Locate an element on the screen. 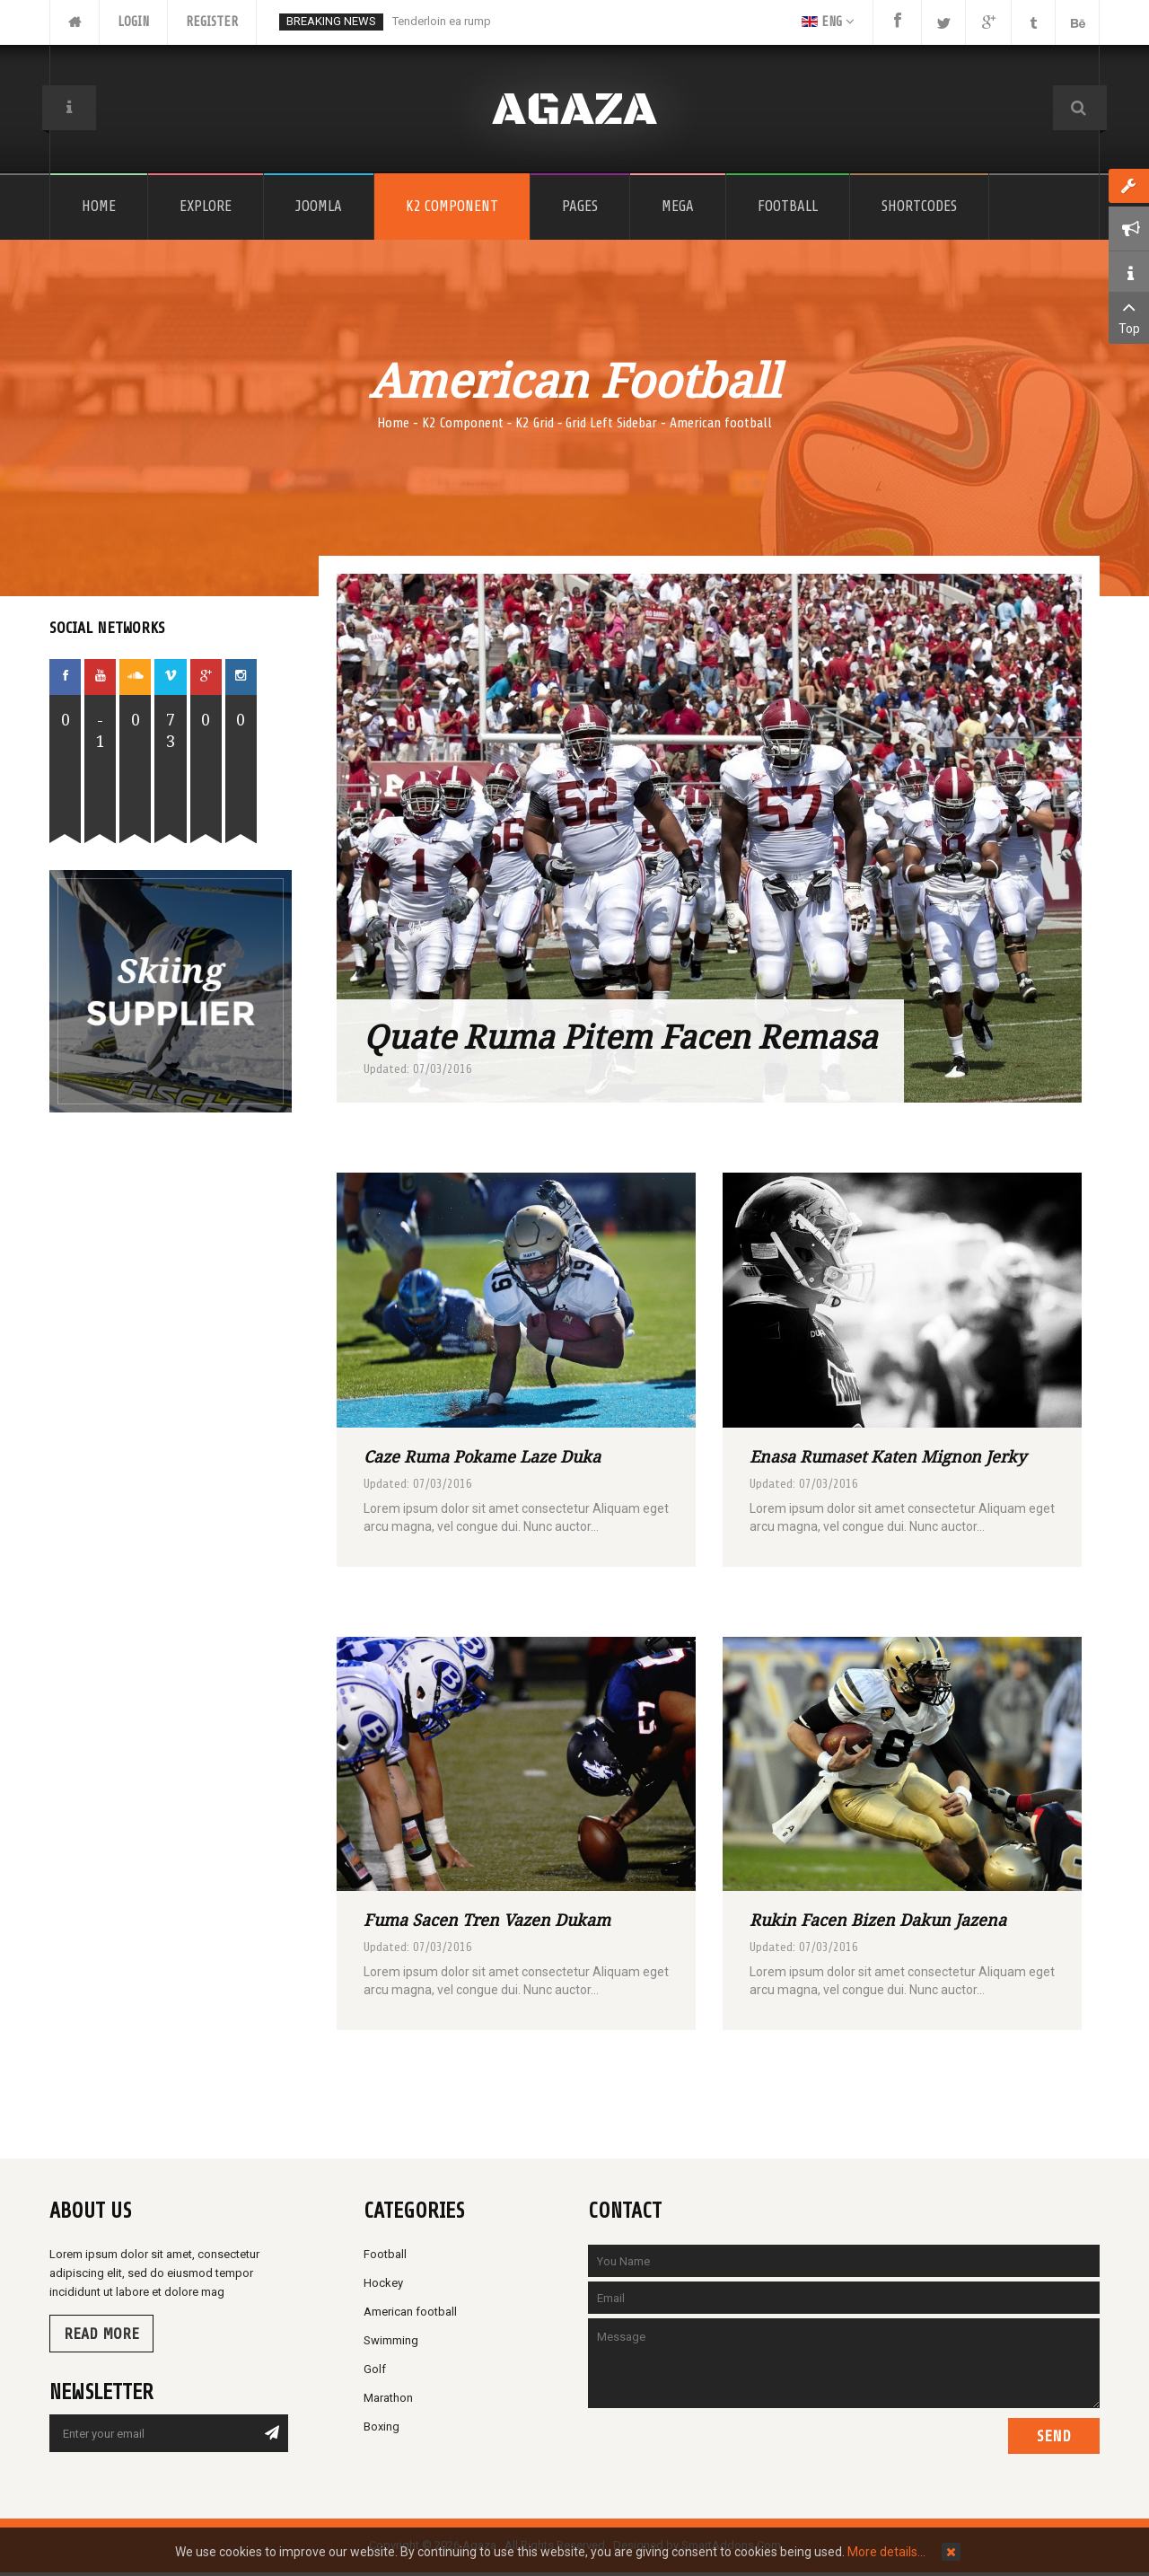 This screenshot has width=1149, height=2576. Tenderloin ea rump is located at coordinates (441, 21).